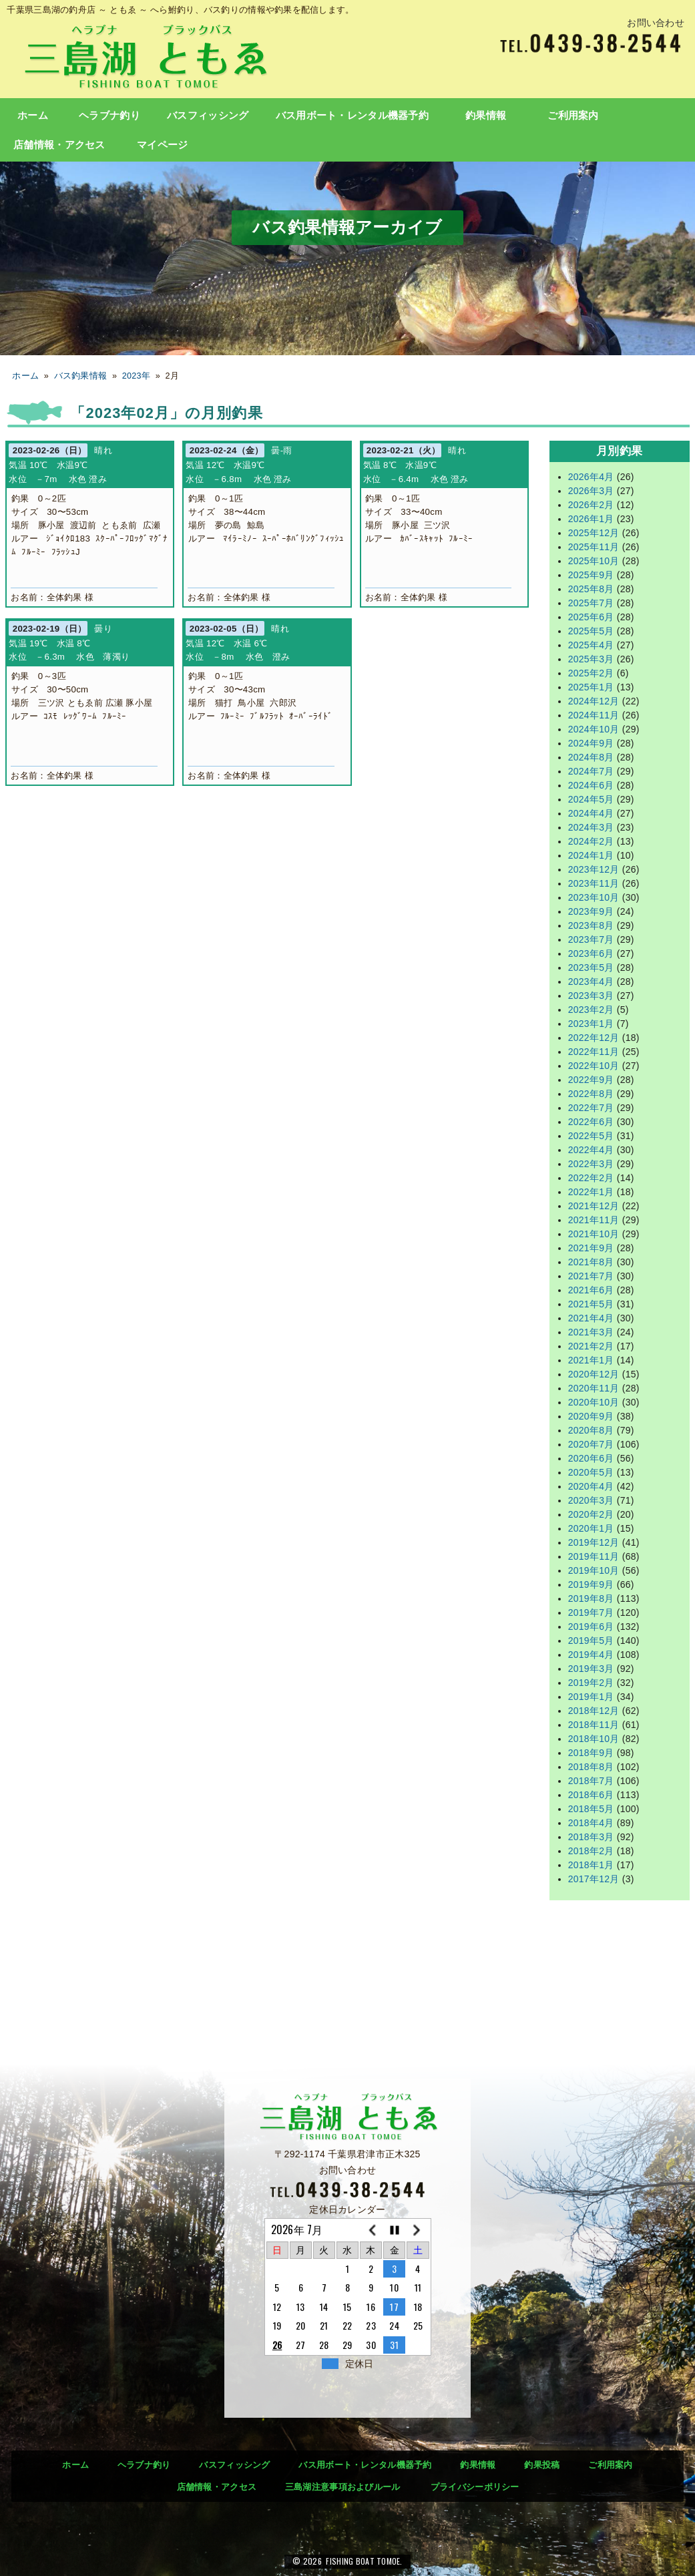 The height and width of the screenshot is (2576, 695). What do you see at coordinates (591, 1444) in the screenshot?
I see `2020年7月` at bounding box center [591, 1444].